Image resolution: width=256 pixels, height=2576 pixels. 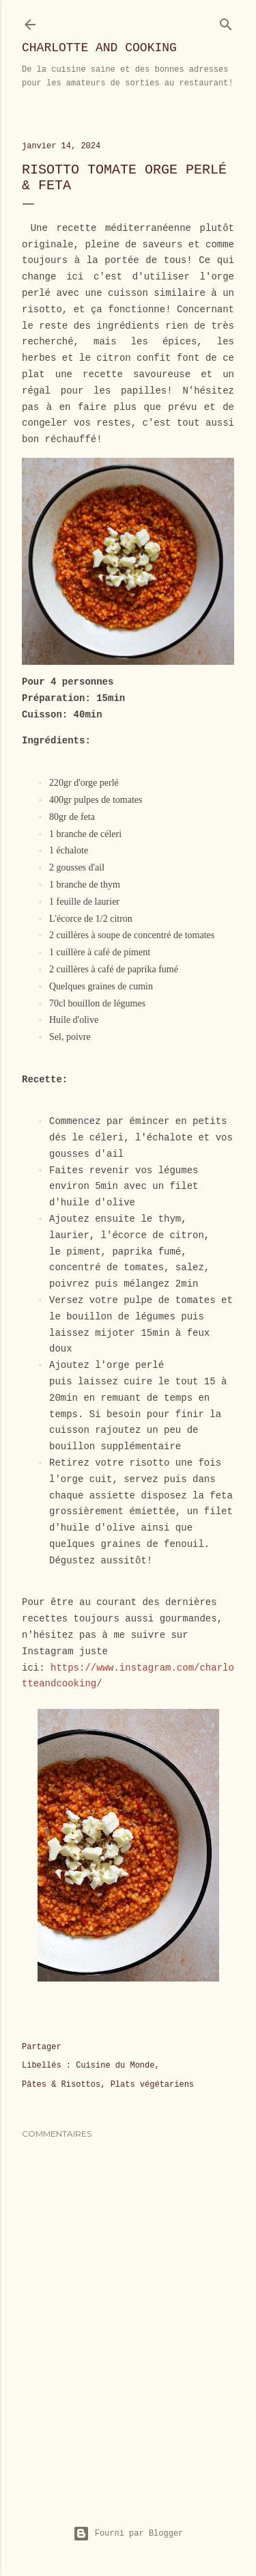 I want to click on Charlotte and Cooking, so click(x=99, y=48).